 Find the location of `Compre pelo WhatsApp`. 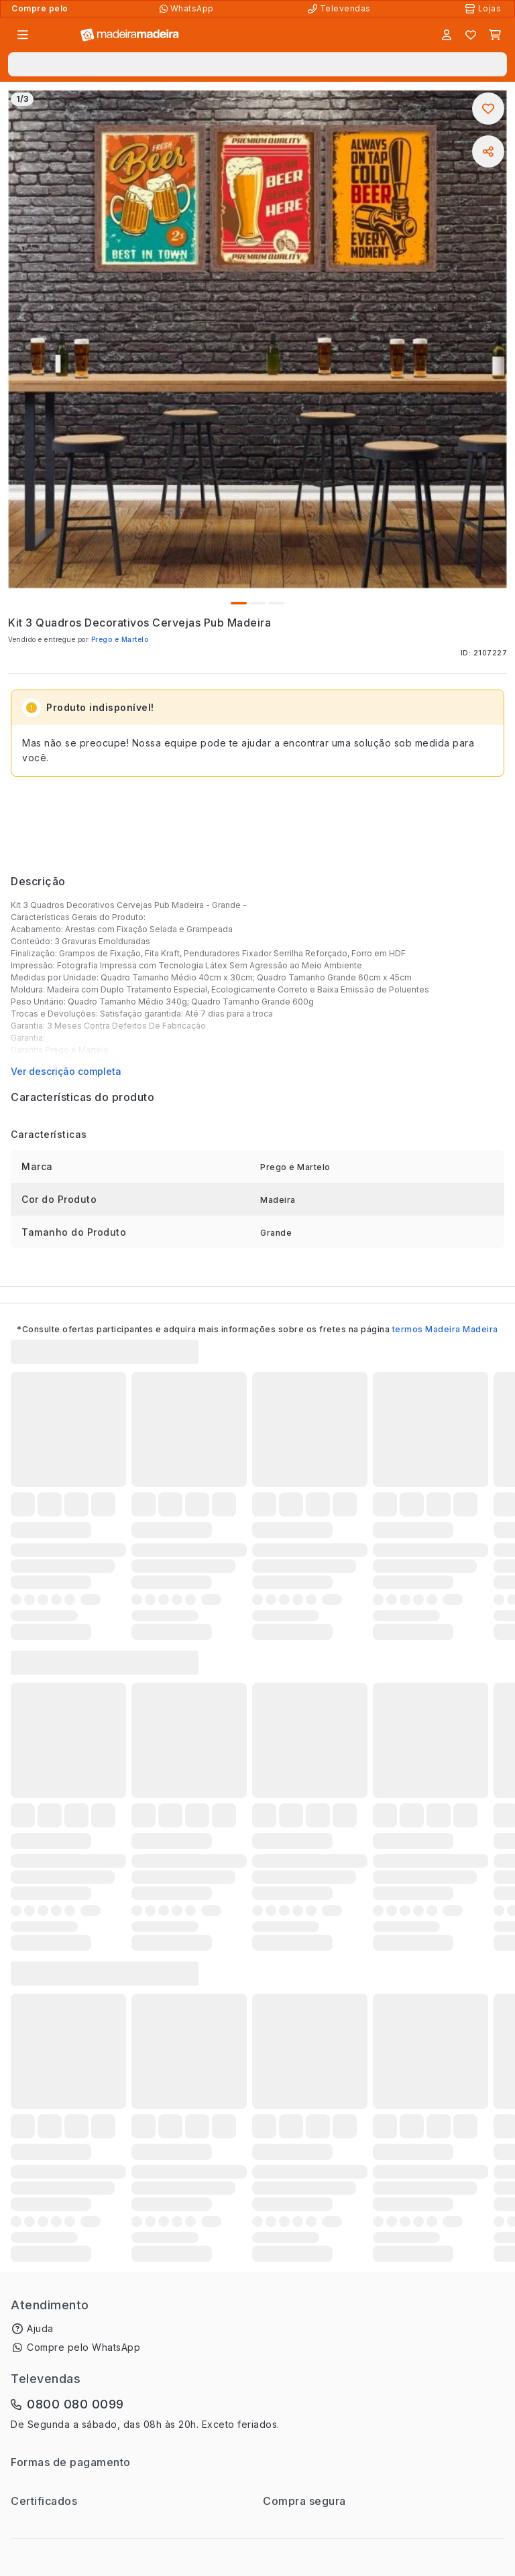

Compre pelo WhatsApp is located at coordinates (83, 2347).